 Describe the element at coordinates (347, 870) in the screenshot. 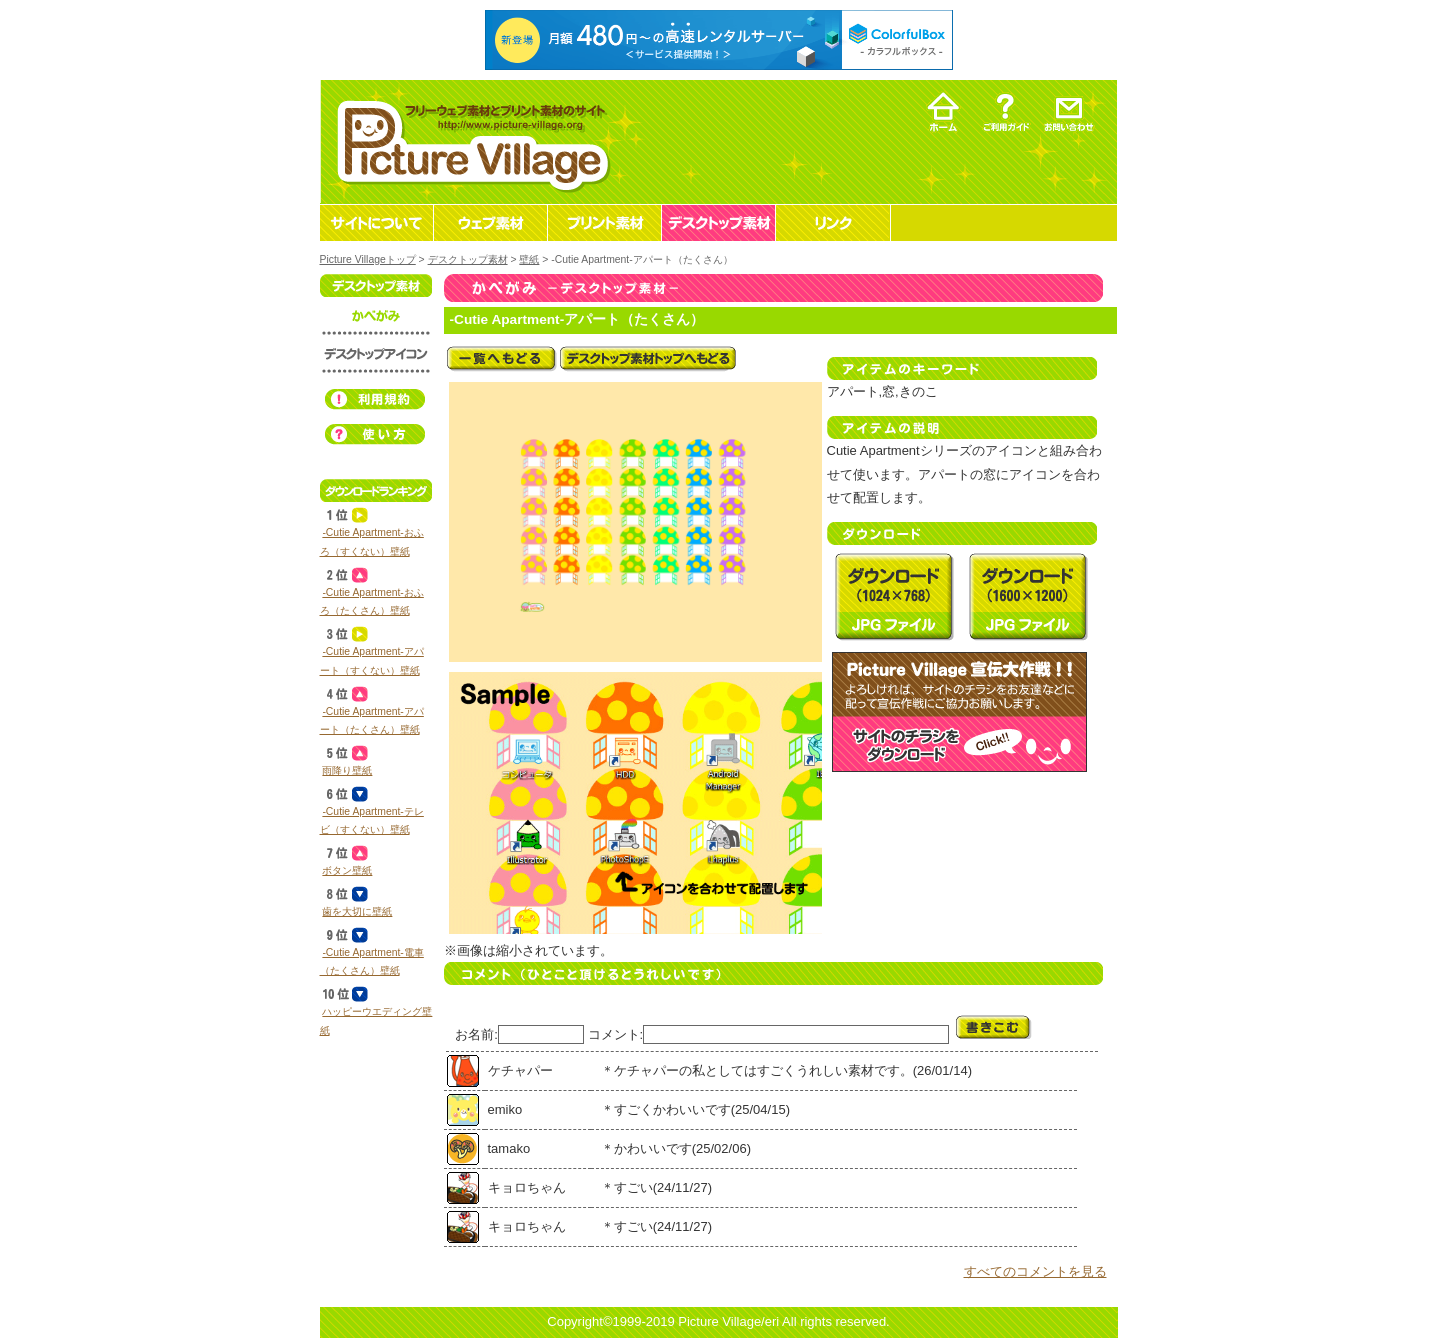

I see `ボタン壁紙` at that location.